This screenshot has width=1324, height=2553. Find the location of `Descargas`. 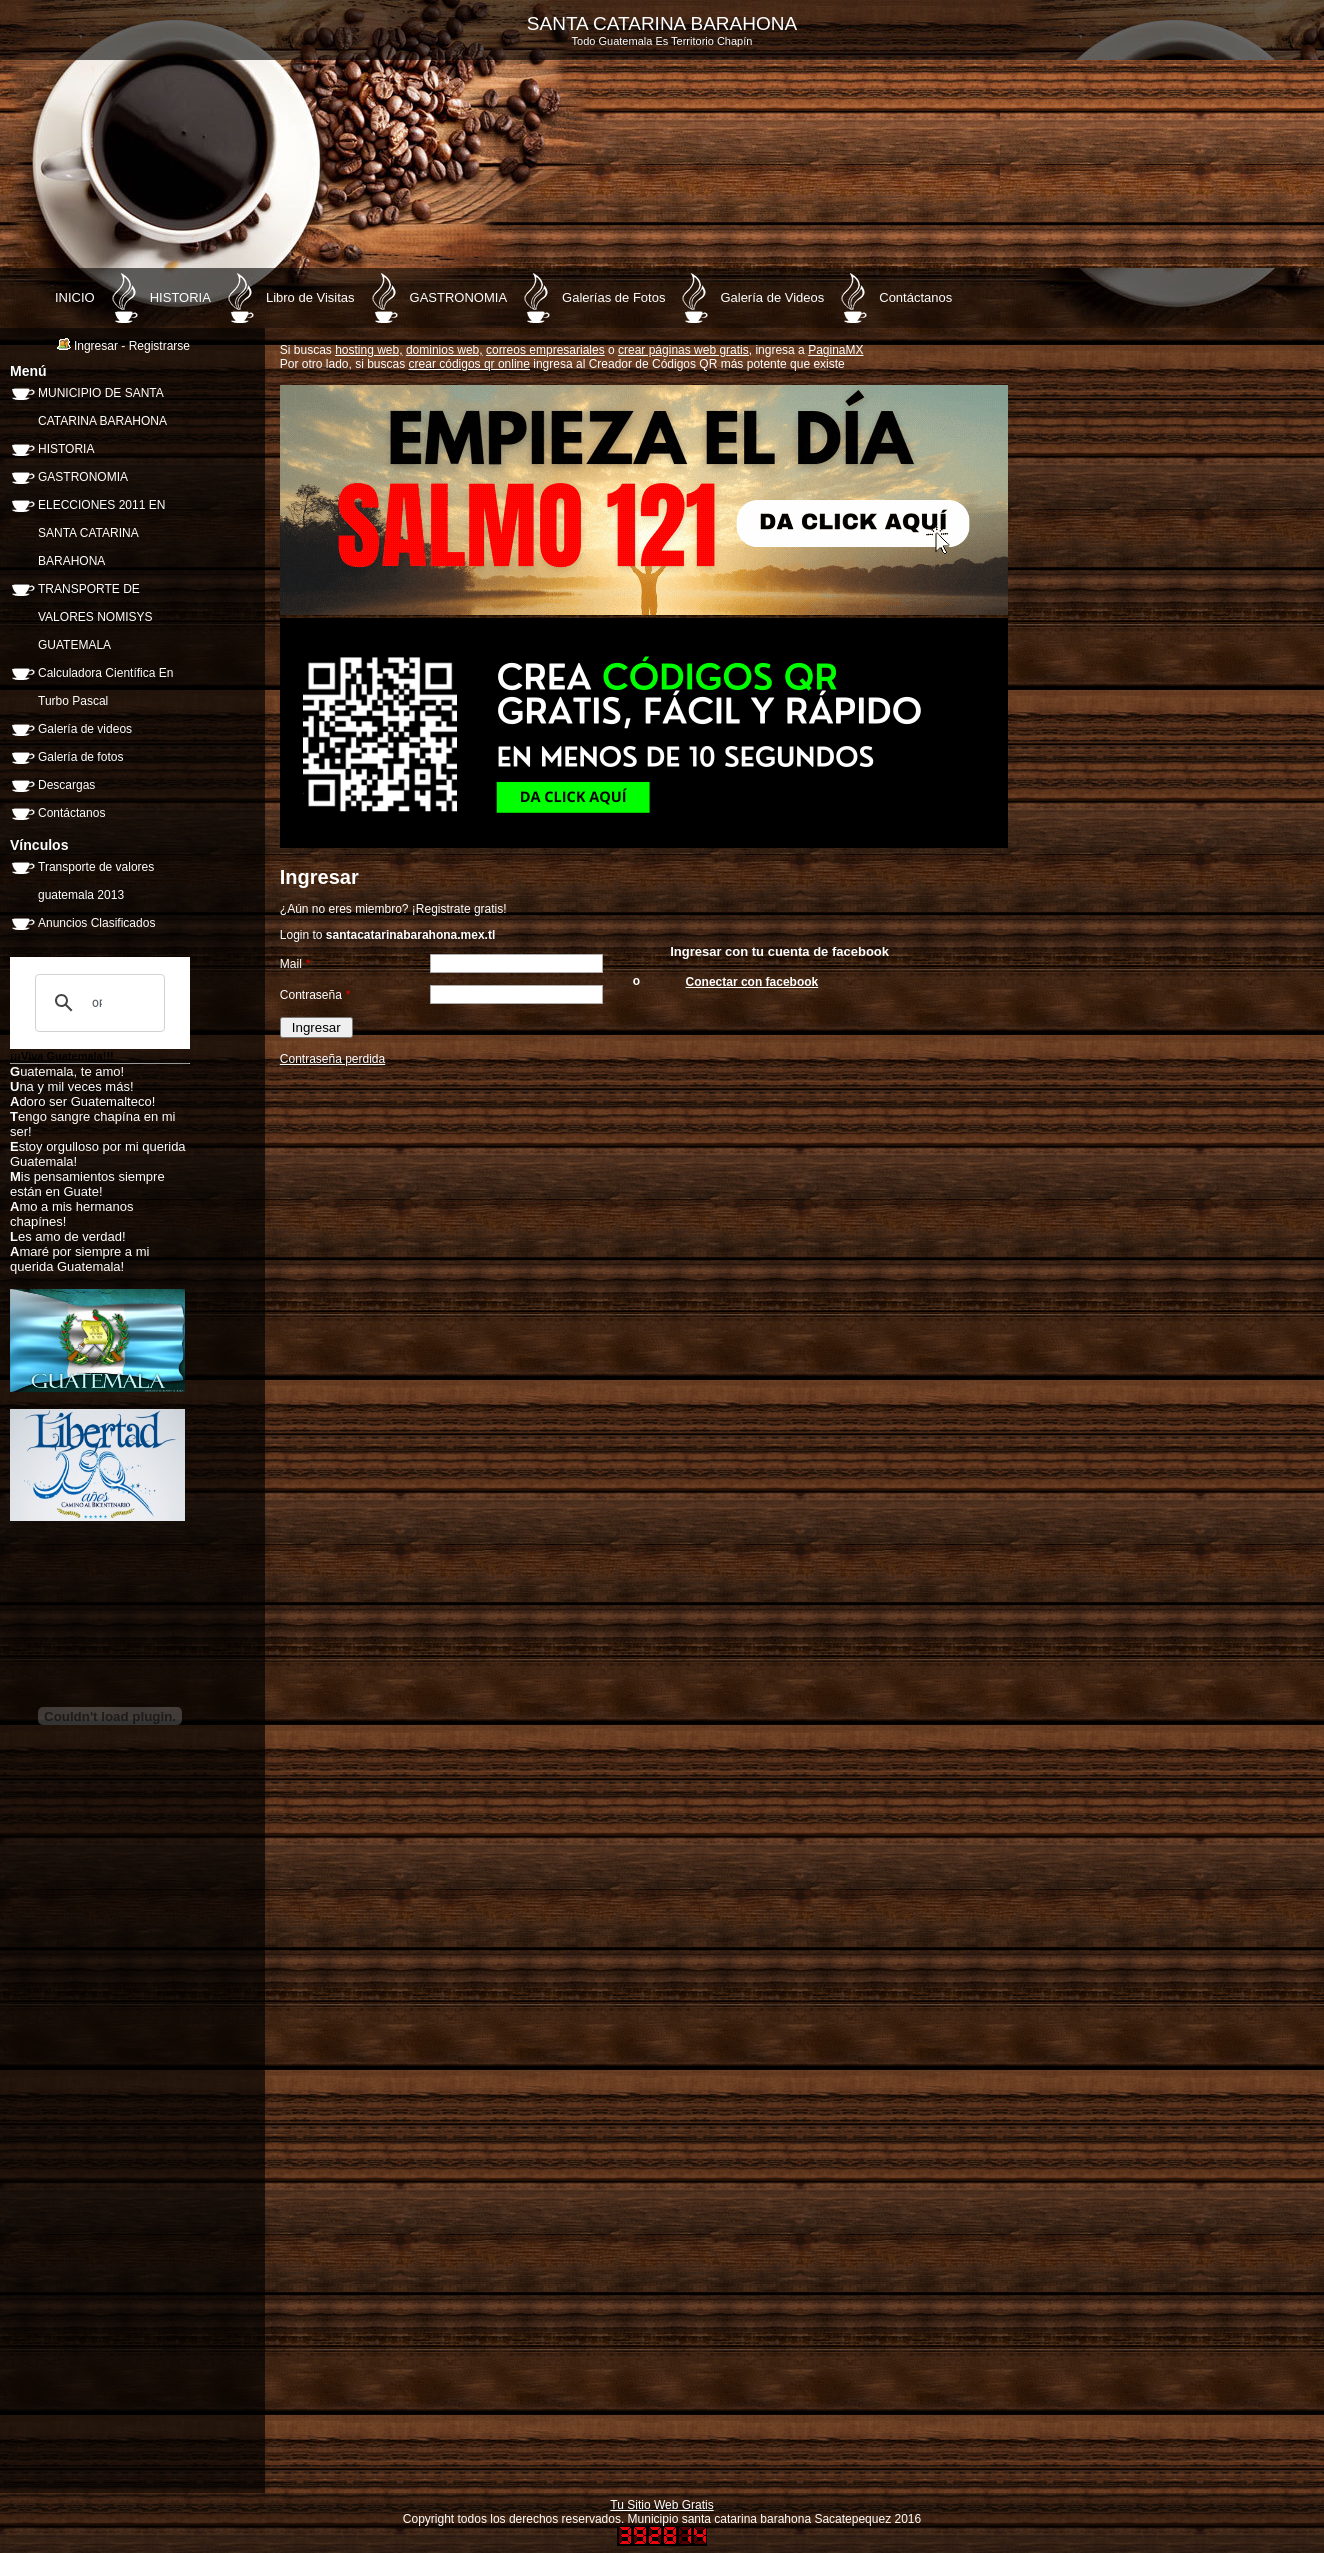

Descargas is located at coordinates (66, 785).